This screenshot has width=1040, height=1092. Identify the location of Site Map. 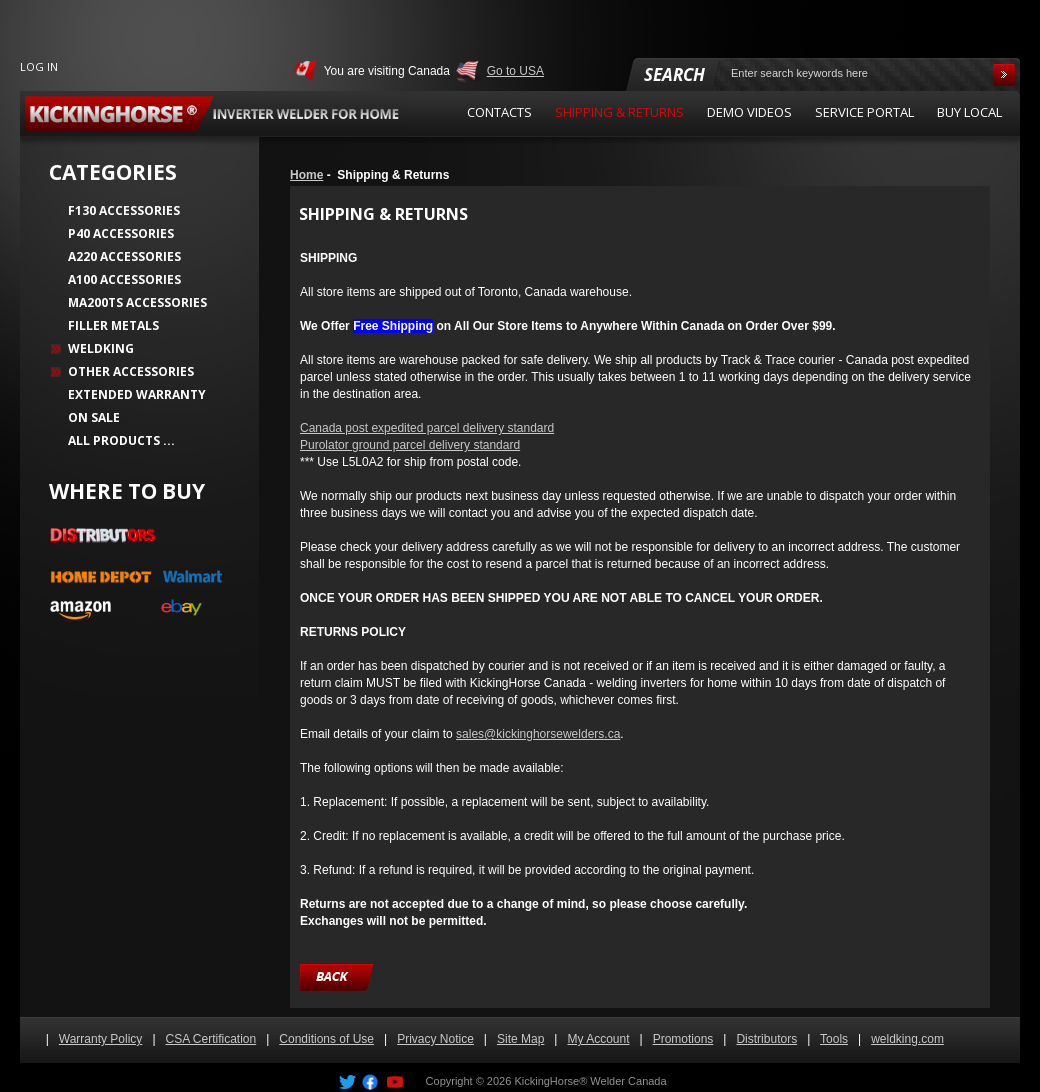
(520, 1039).